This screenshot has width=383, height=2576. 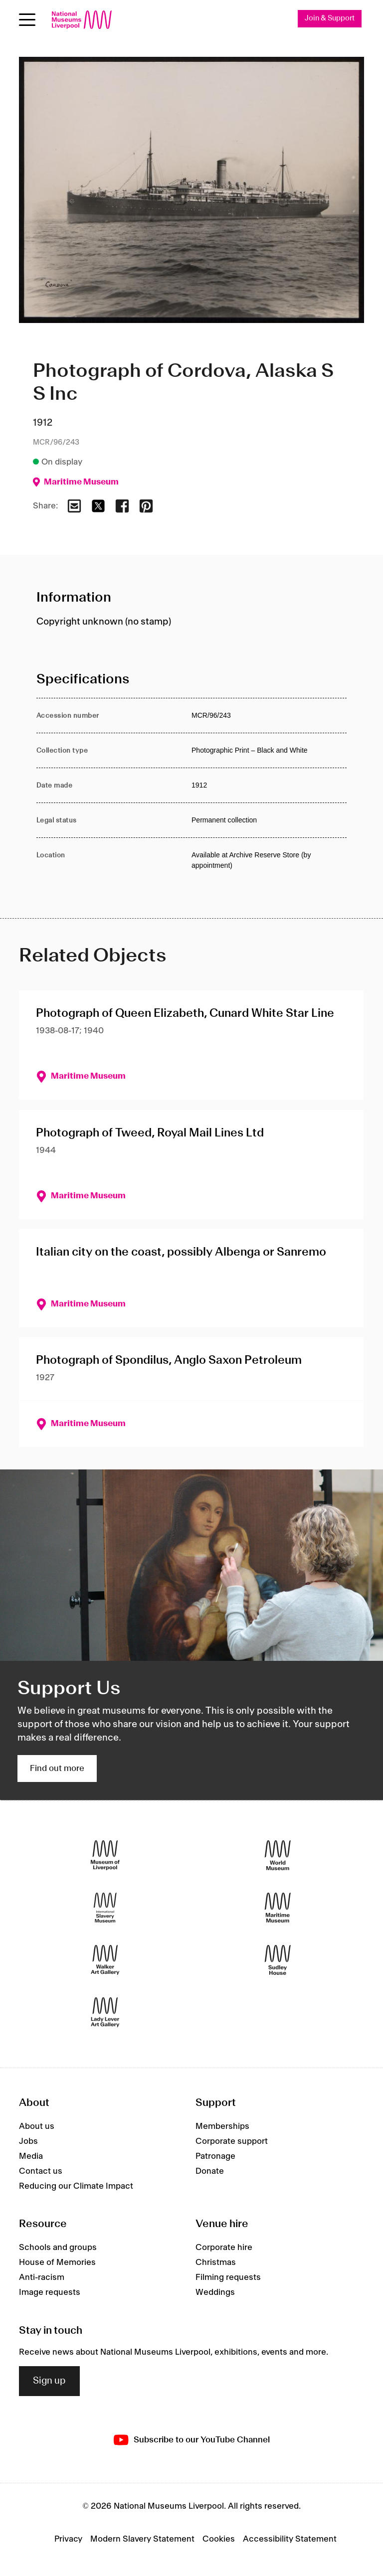 I want to click on Patronage, so click(x=215, y=2156).